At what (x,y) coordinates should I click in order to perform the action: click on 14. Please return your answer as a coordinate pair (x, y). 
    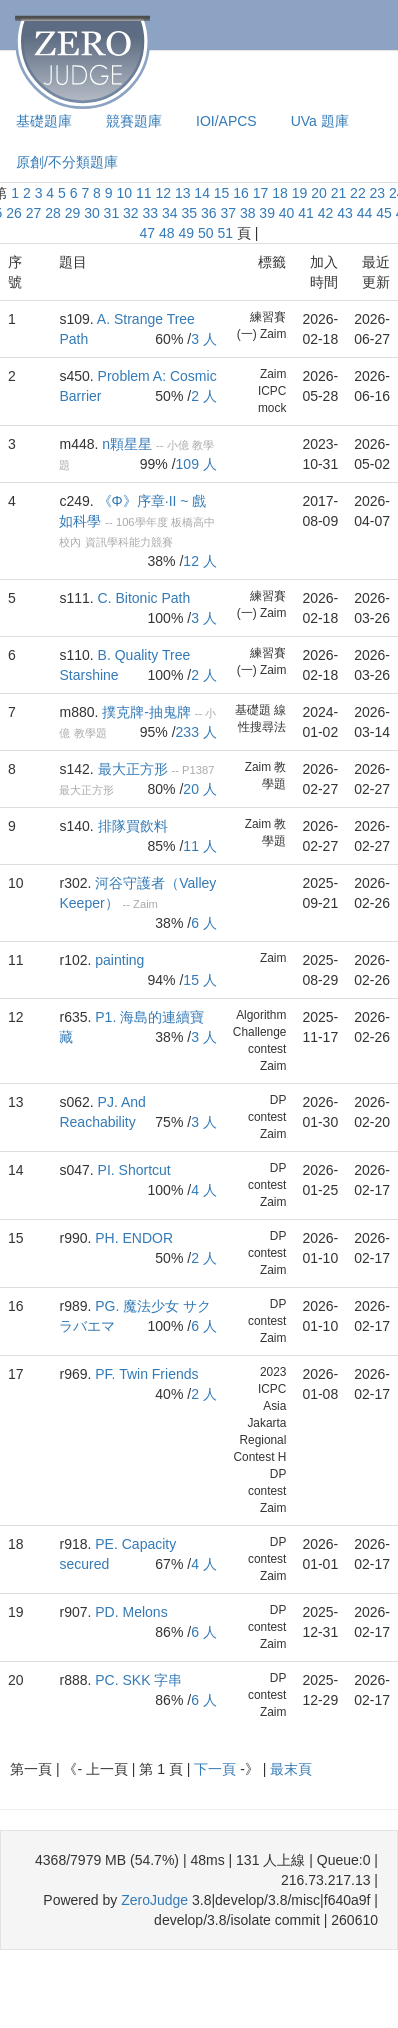
    Looking at the image, I should click on (202, 193).